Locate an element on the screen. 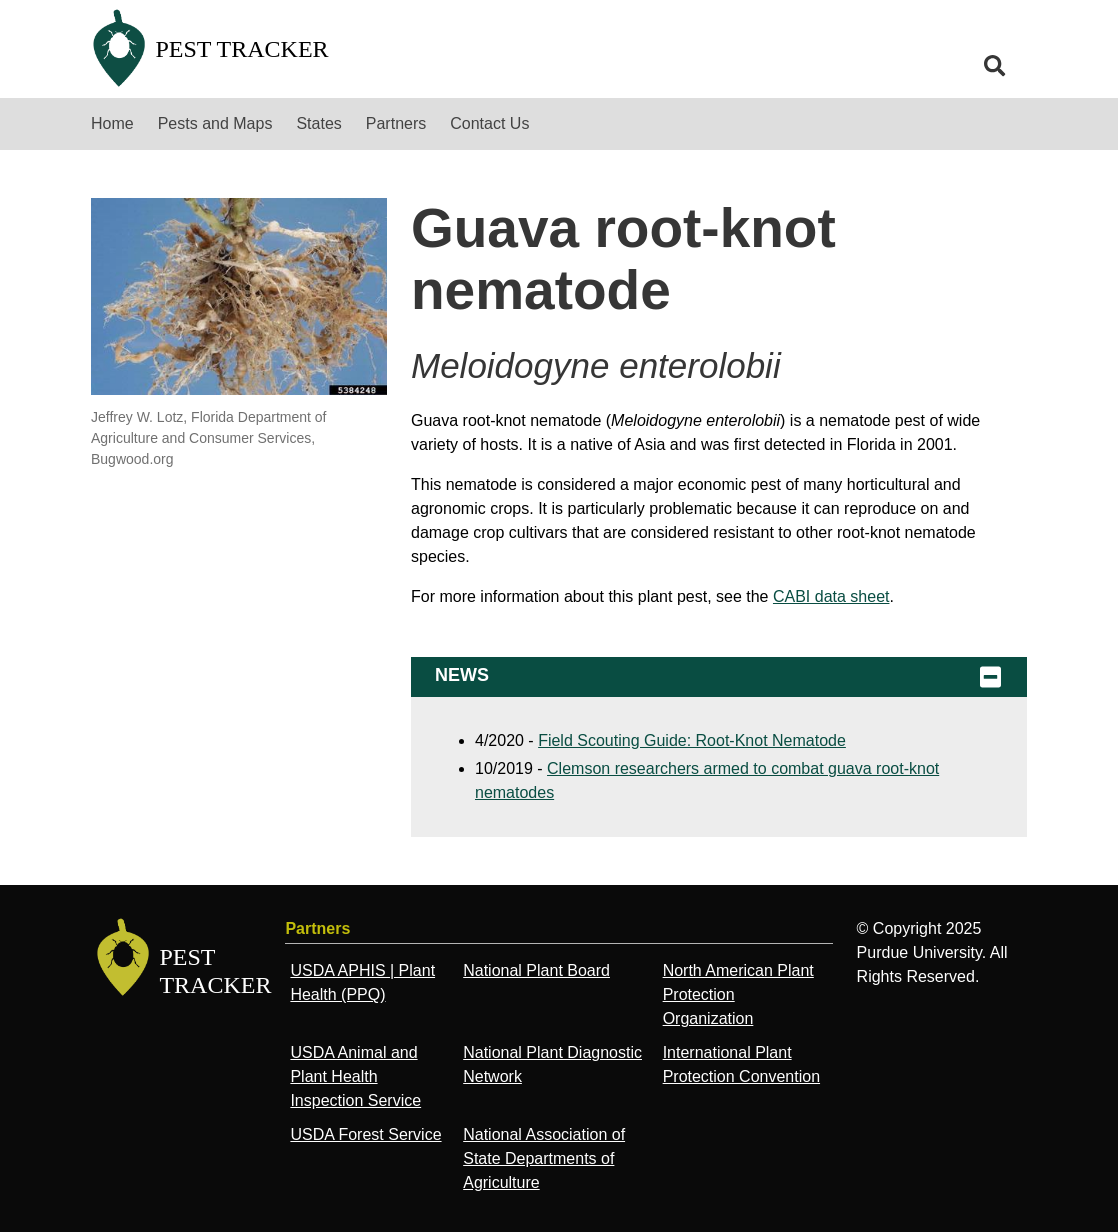 This screenshot has height=1232, width=1118. Pests and Maps is located at coordinates (215, 123).